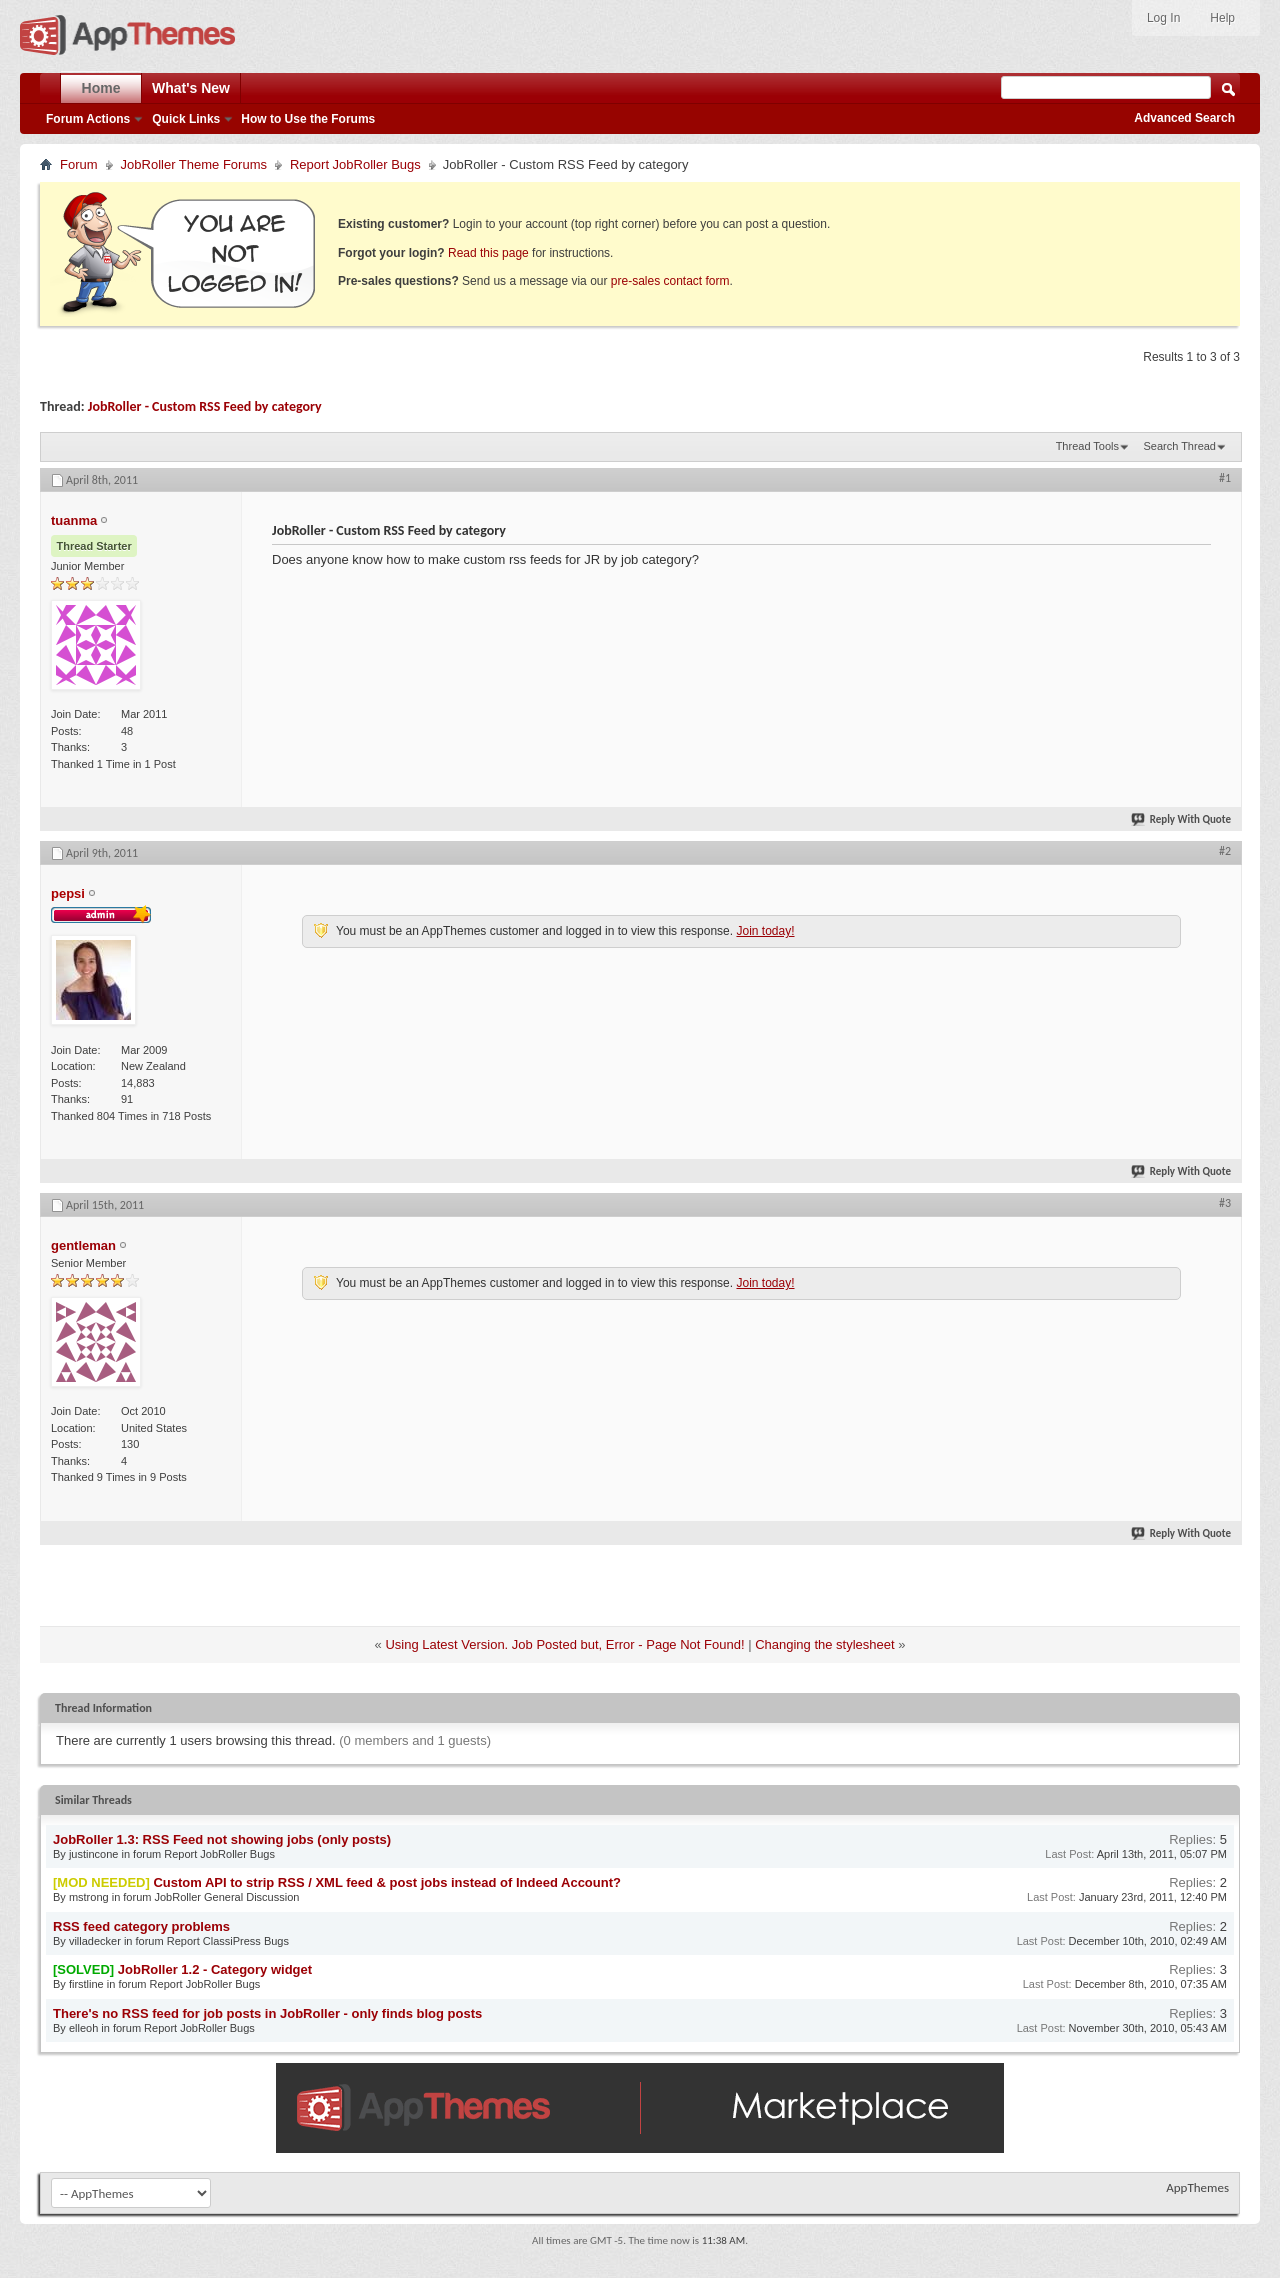  I want to click on #1, so click(1225, 478).